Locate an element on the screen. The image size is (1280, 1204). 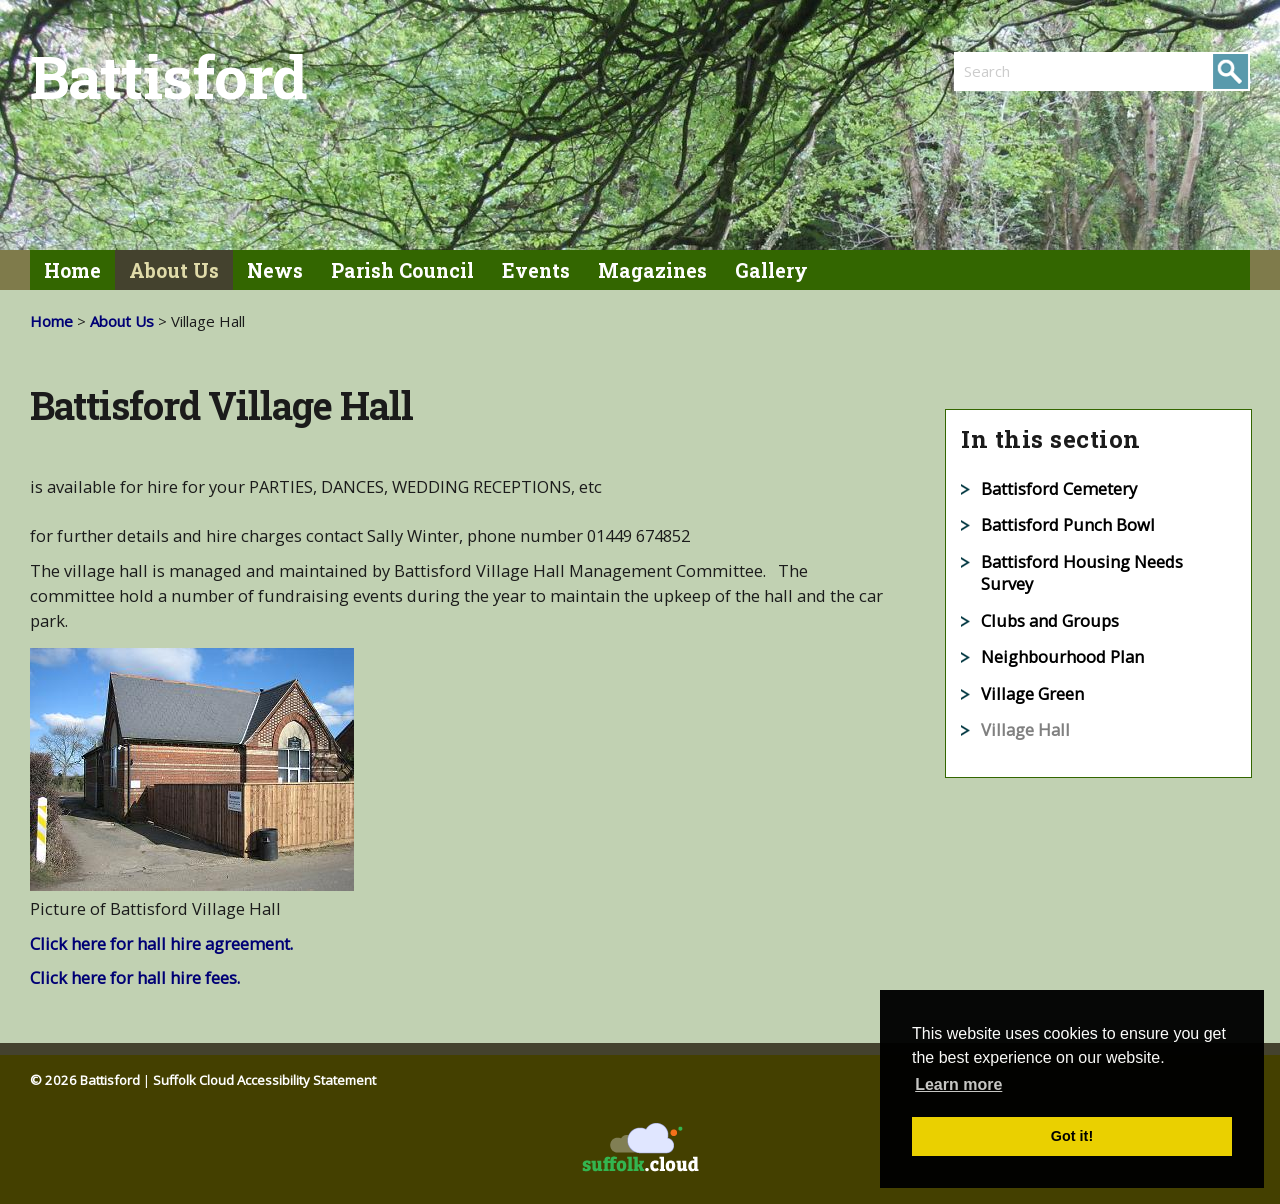
Village Hall is located at coordinates (1025, 729).